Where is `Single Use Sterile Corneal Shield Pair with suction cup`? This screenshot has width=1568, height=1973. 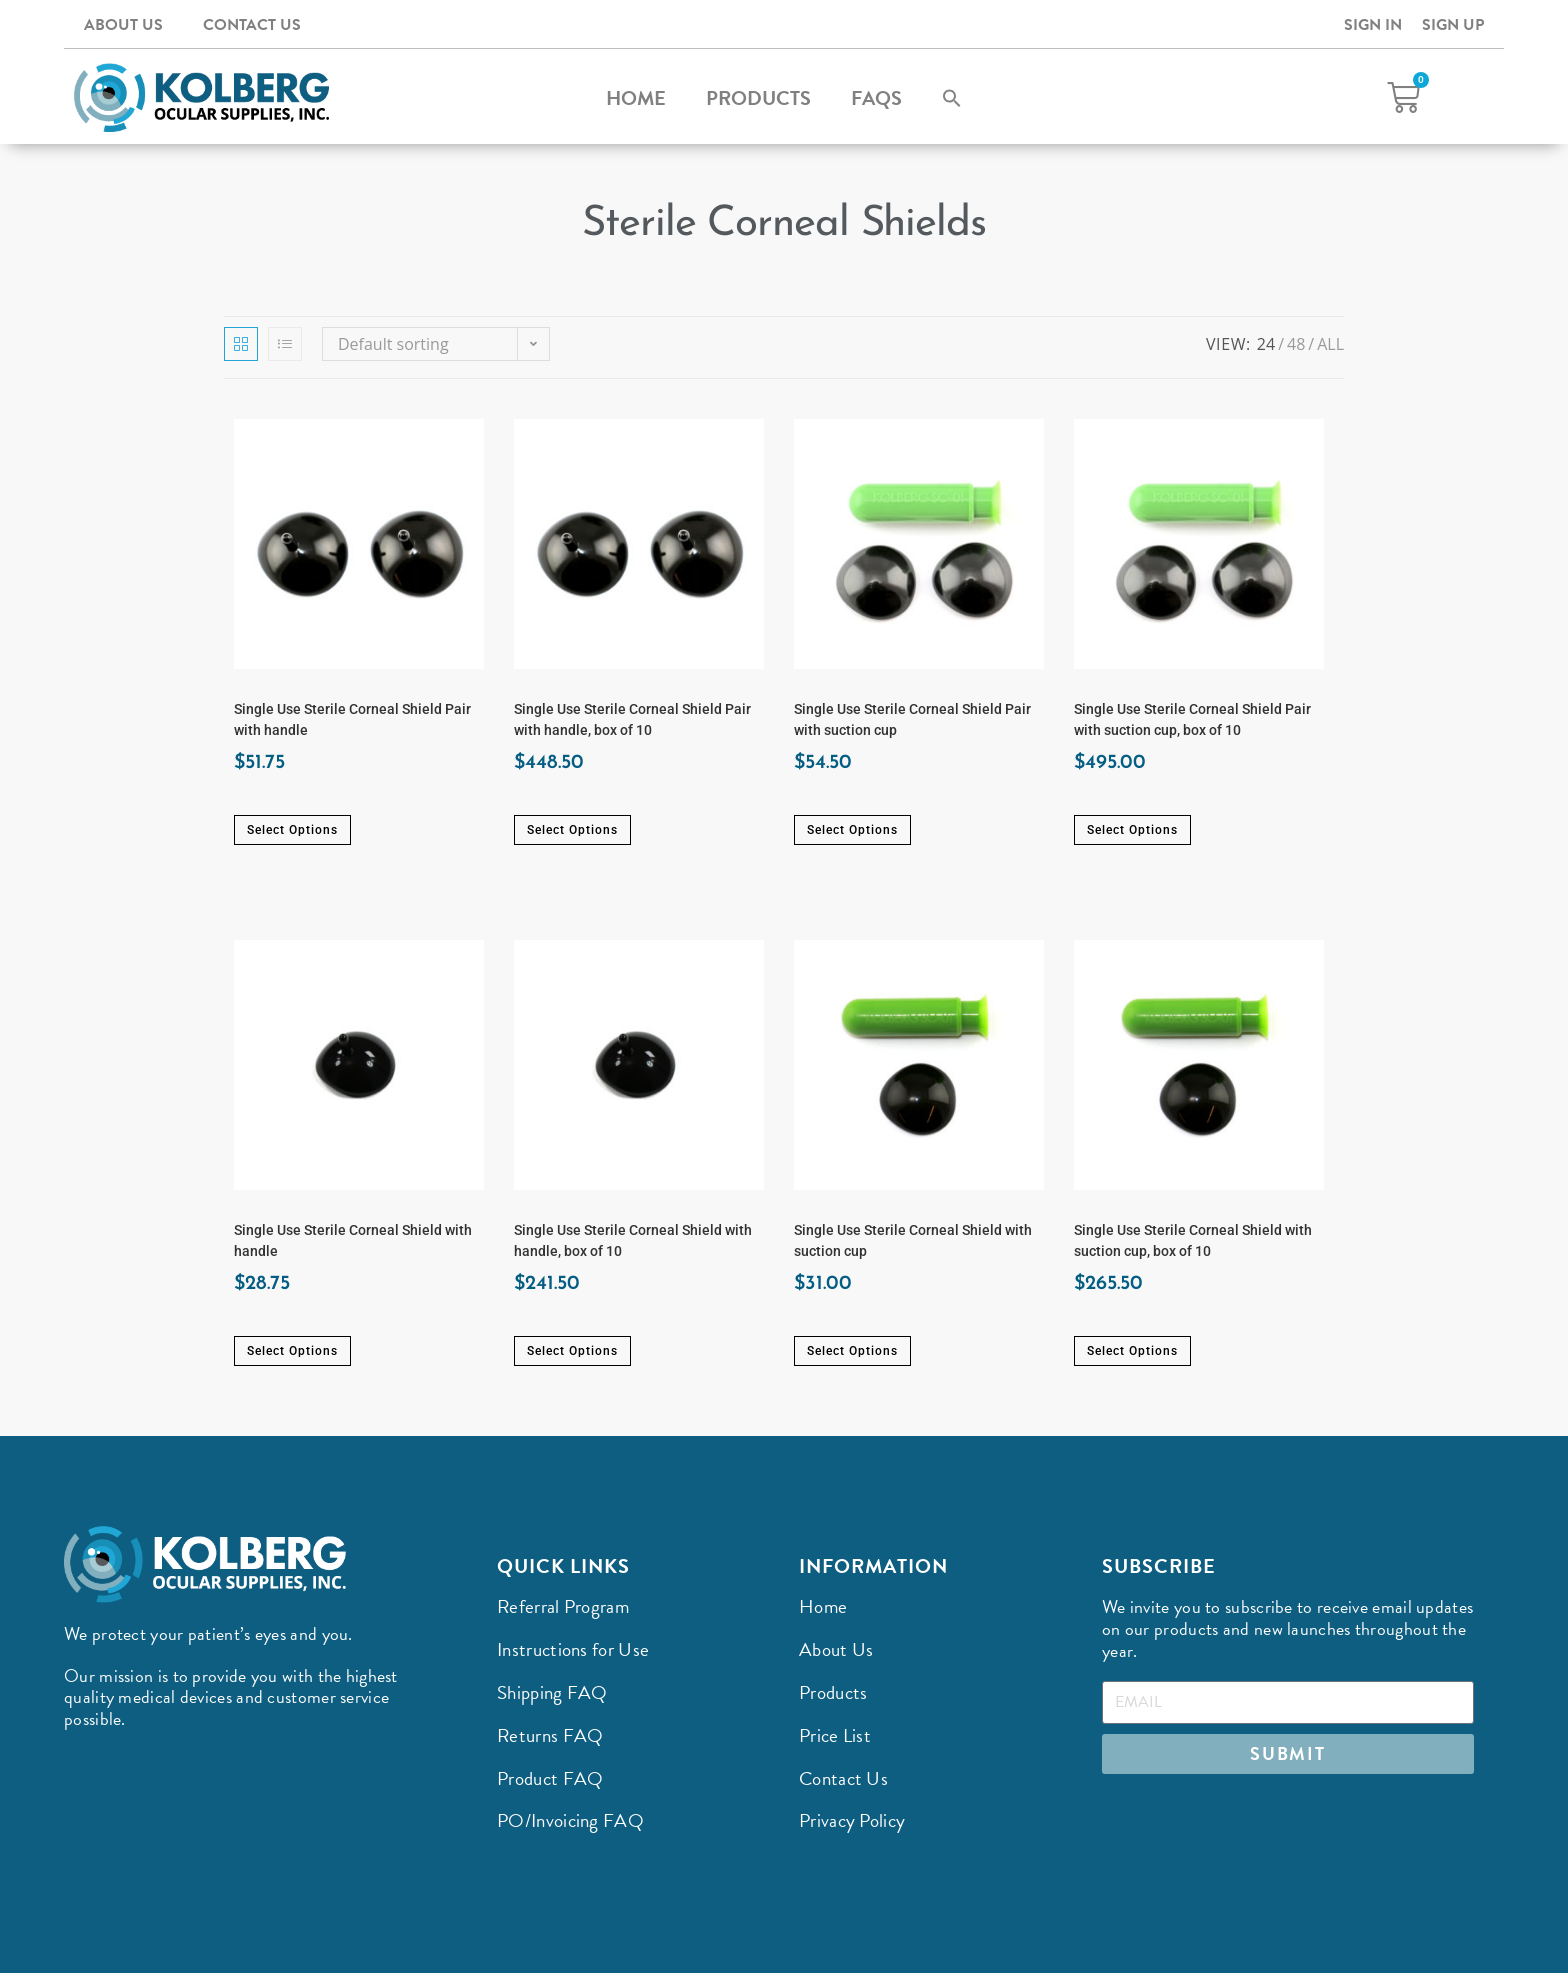
Single Use Sterile Corneal Shield Pair with suction cup is located at coordinates (912, 719).